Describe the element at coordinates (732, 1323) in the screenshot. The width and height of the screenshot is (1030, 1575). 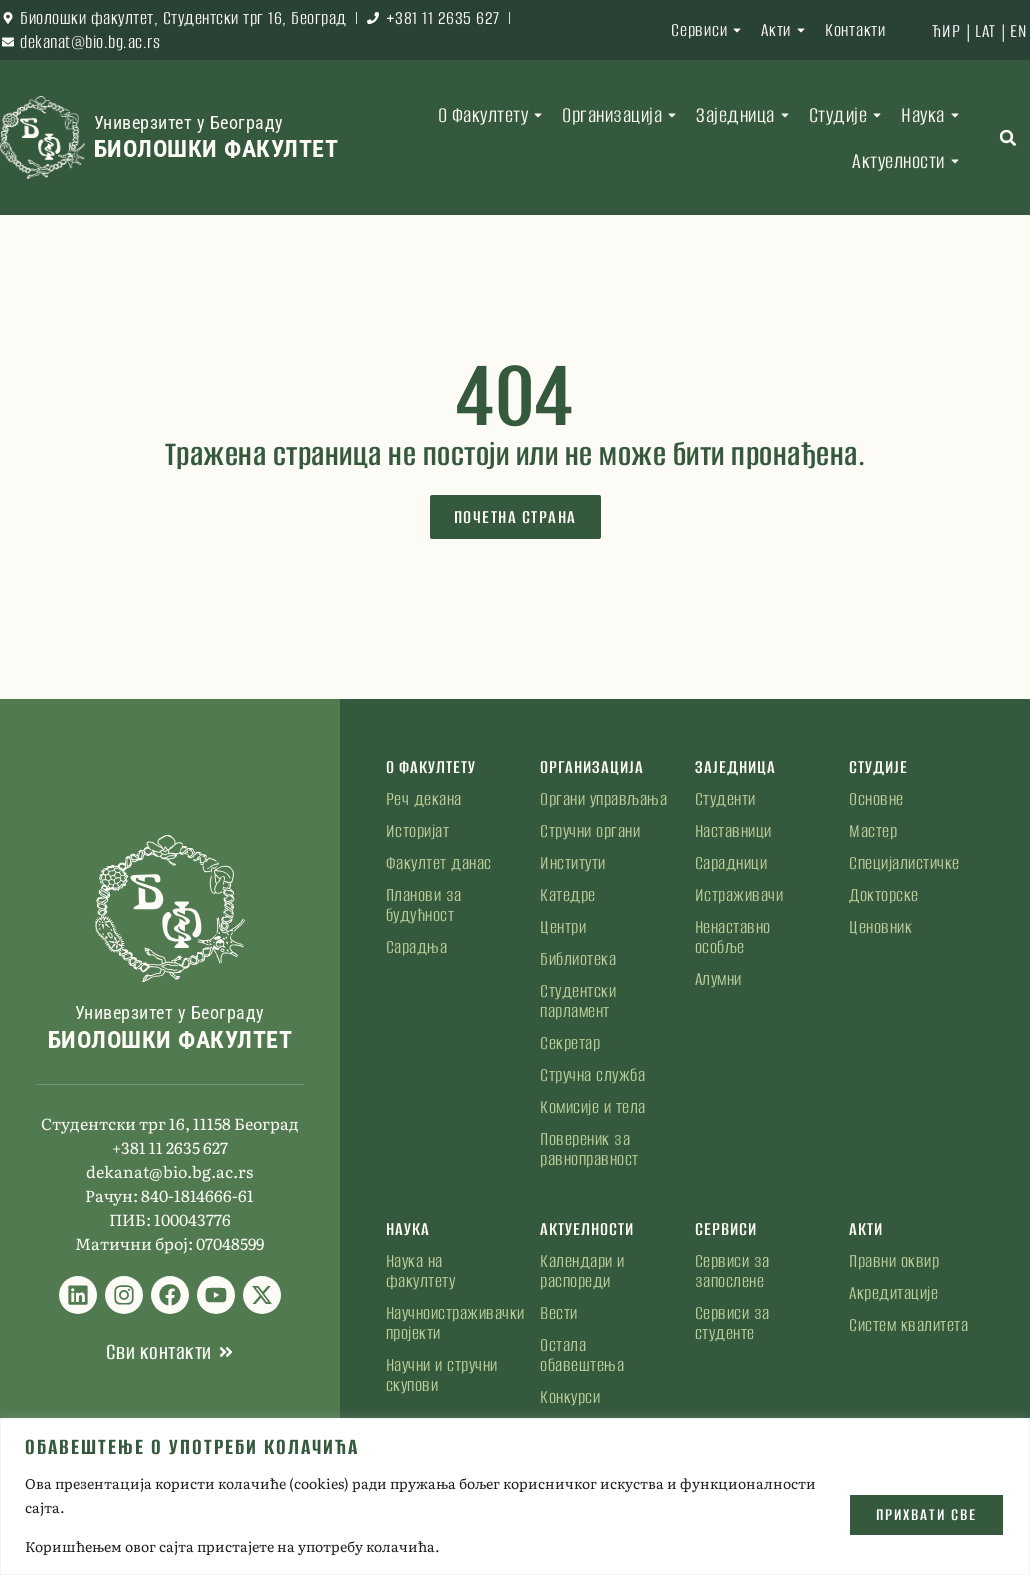
I see `Сервиси за студенте` at that location.